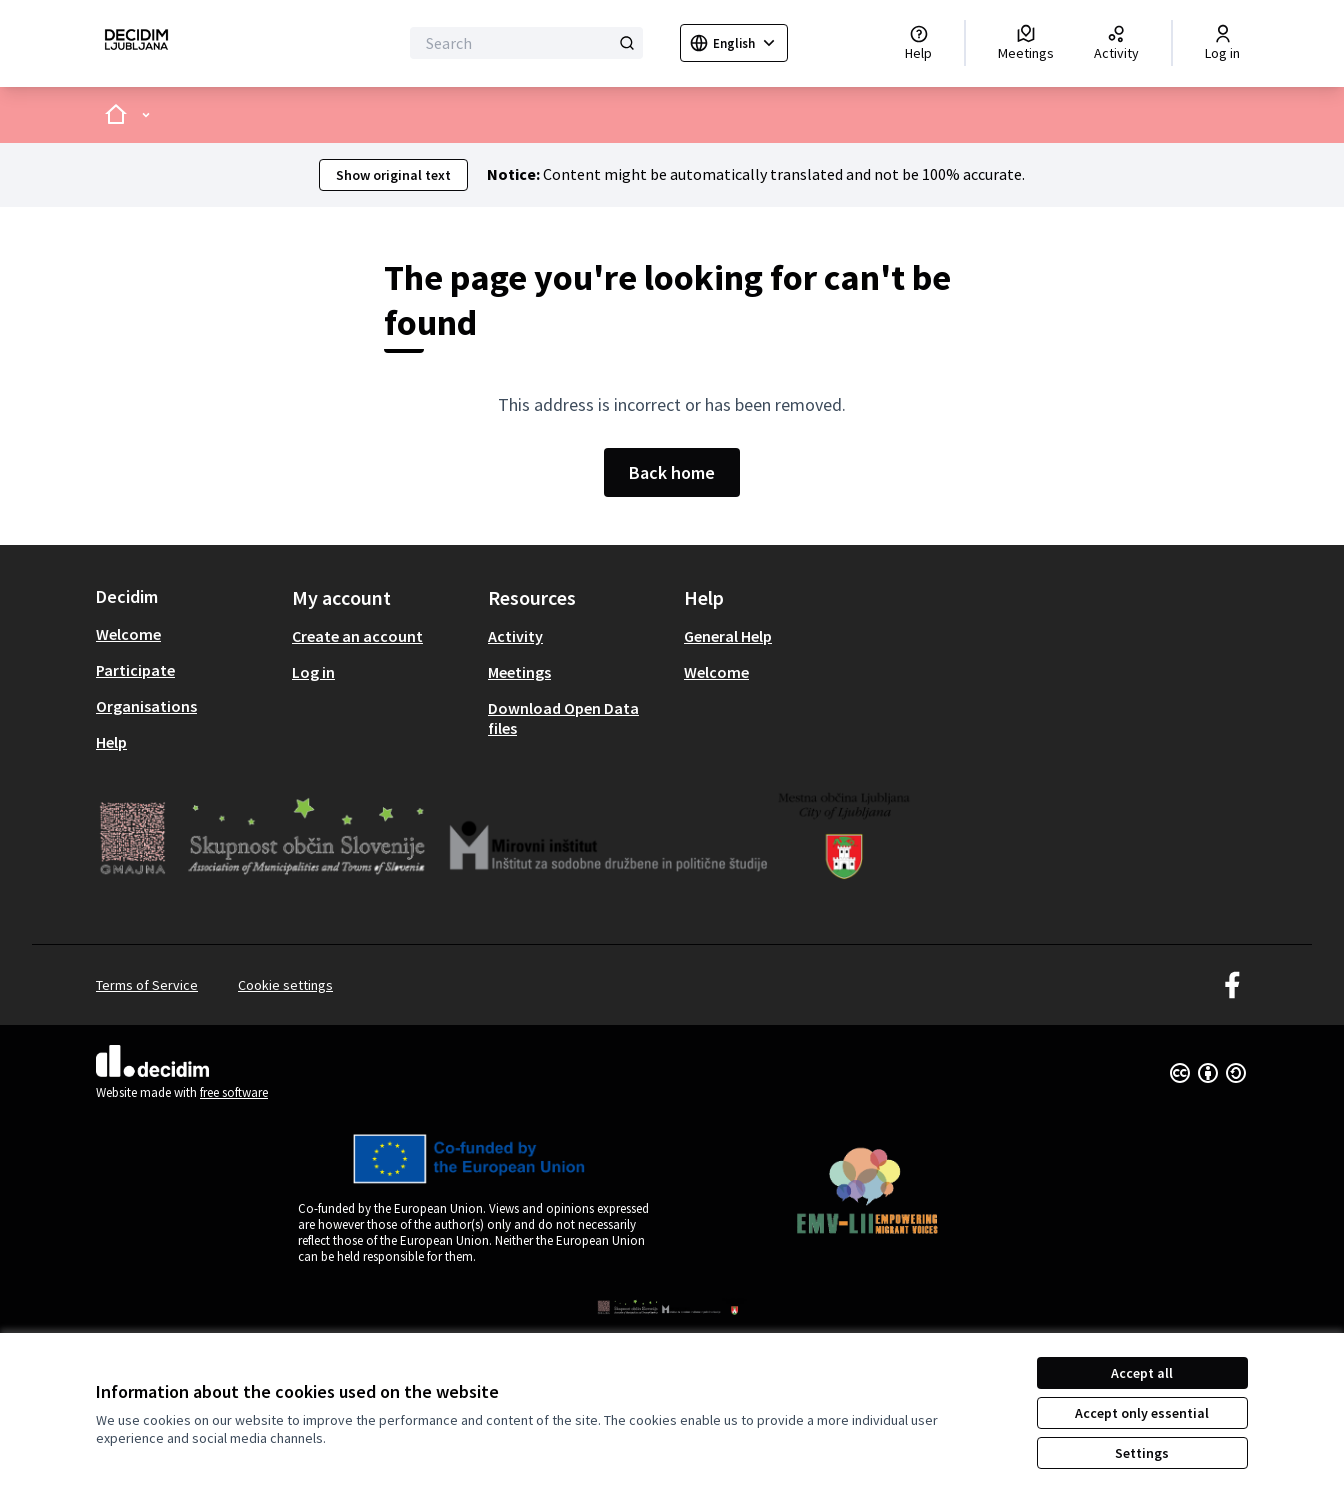 The height and width of the screenshot is (1493, 1344). What do you see at coordinates (526, 43) in the screenshot?
I see `[Search]` at bounding box center [526, 43].